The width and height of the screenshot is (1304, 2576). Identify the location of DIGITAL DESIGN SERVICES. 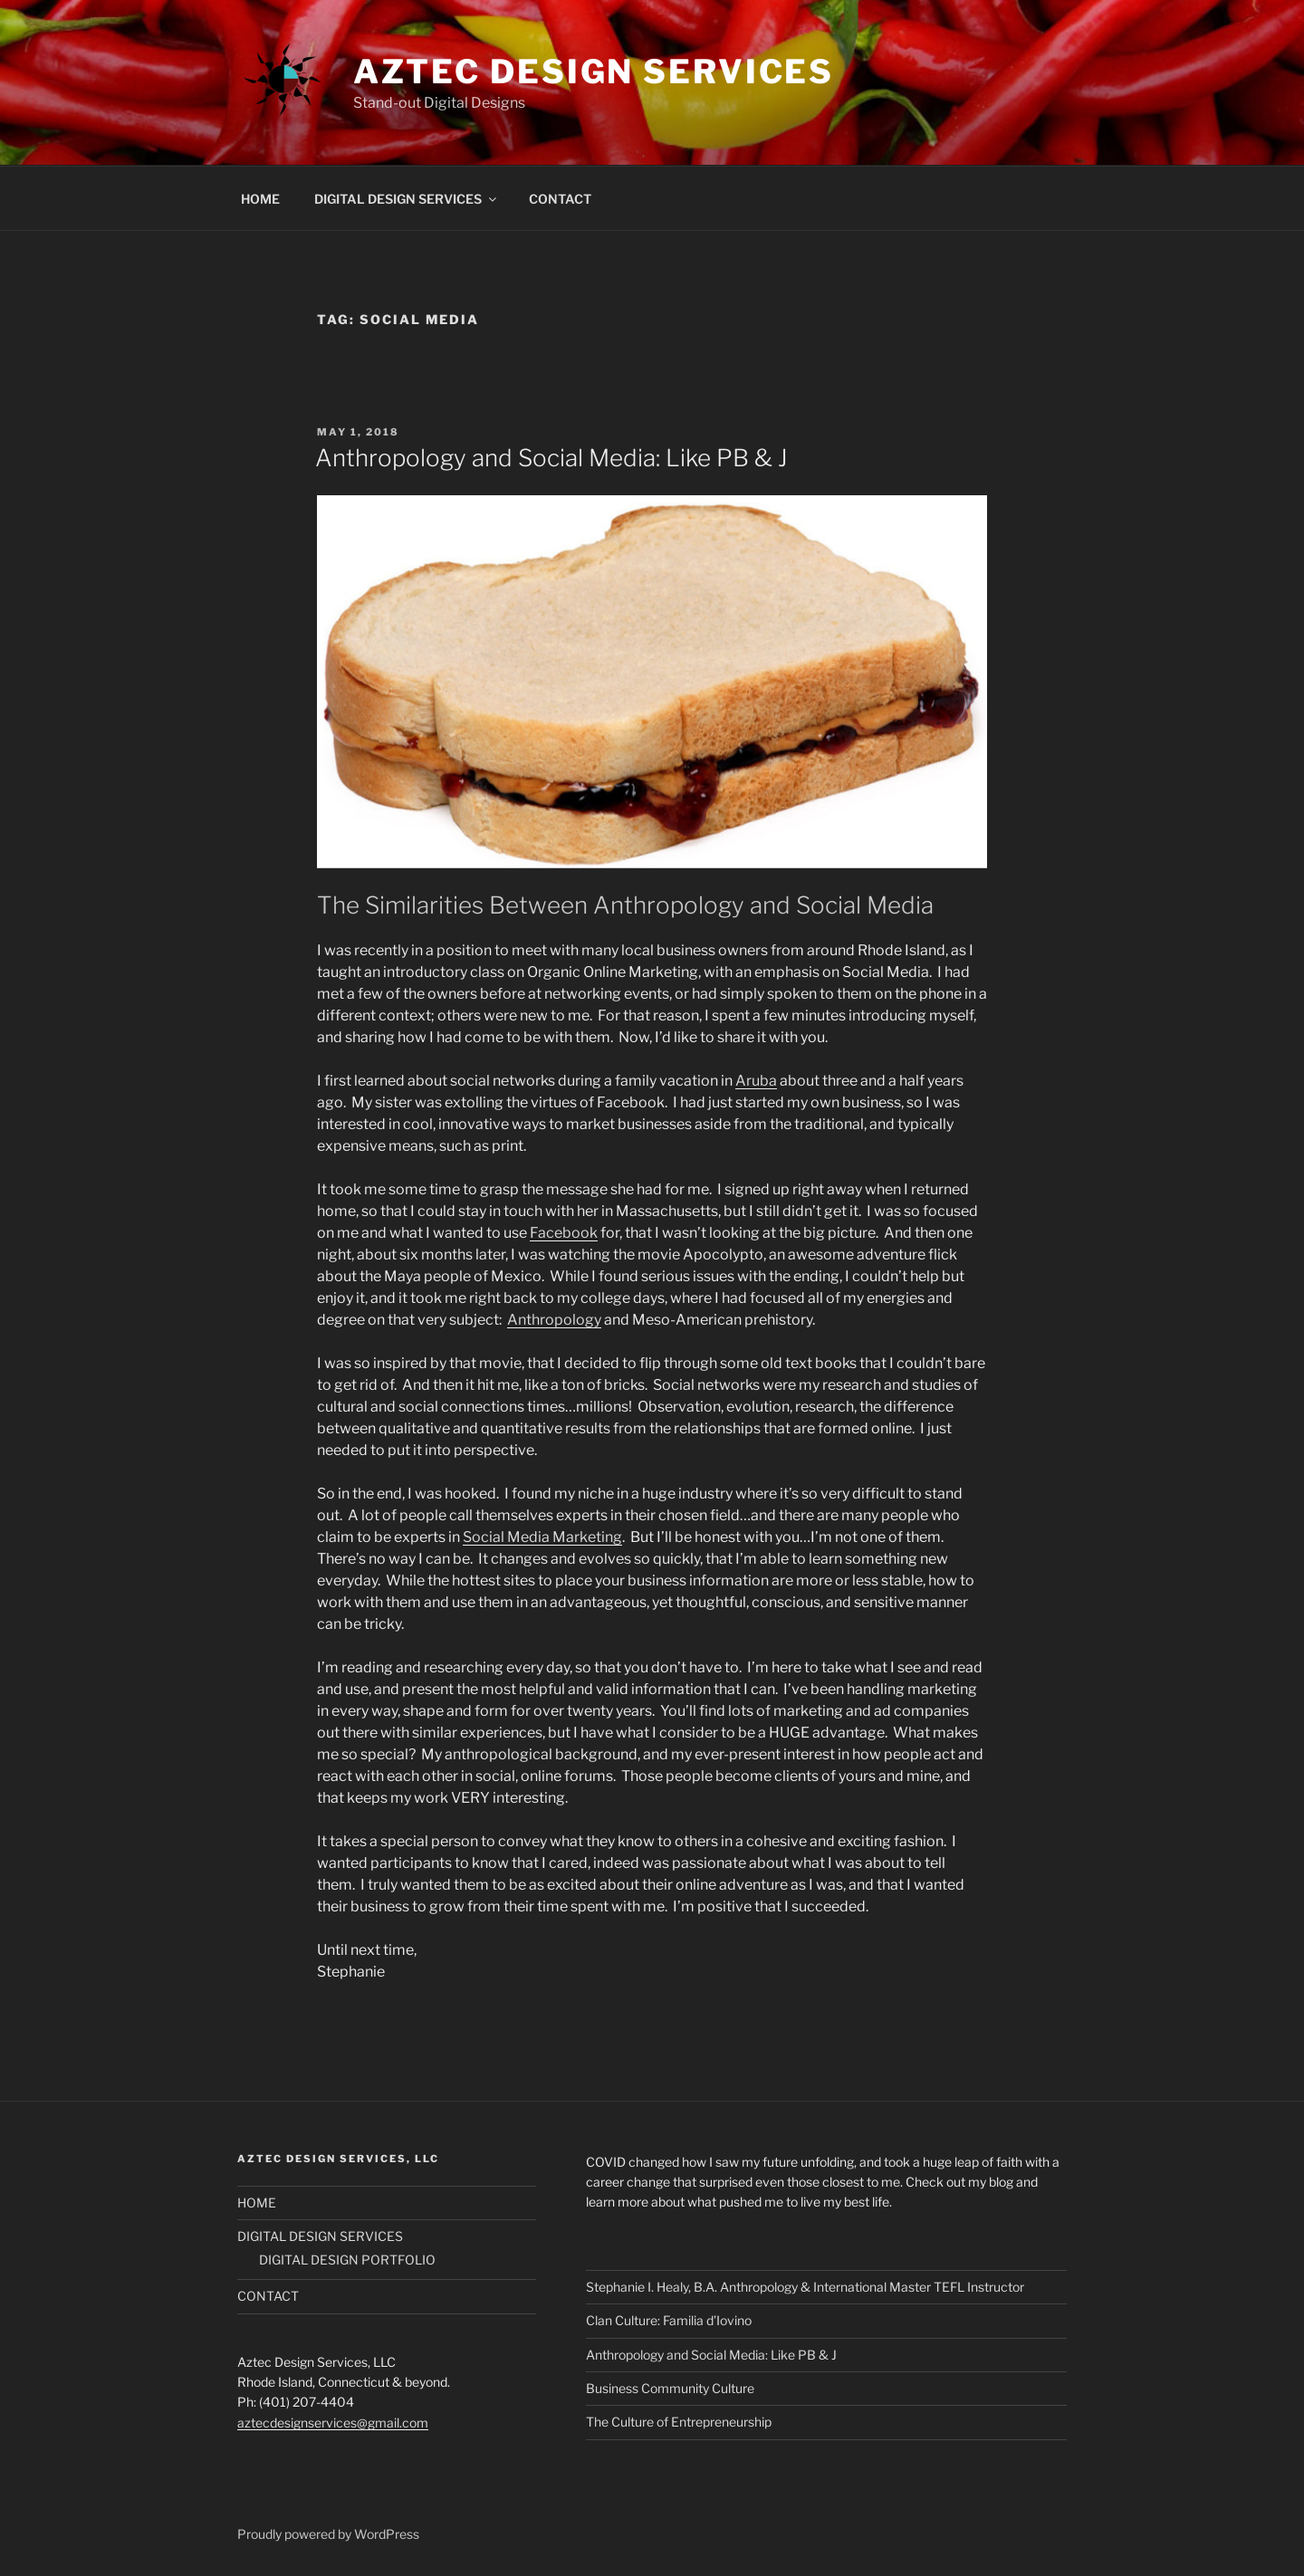
(406, 198).